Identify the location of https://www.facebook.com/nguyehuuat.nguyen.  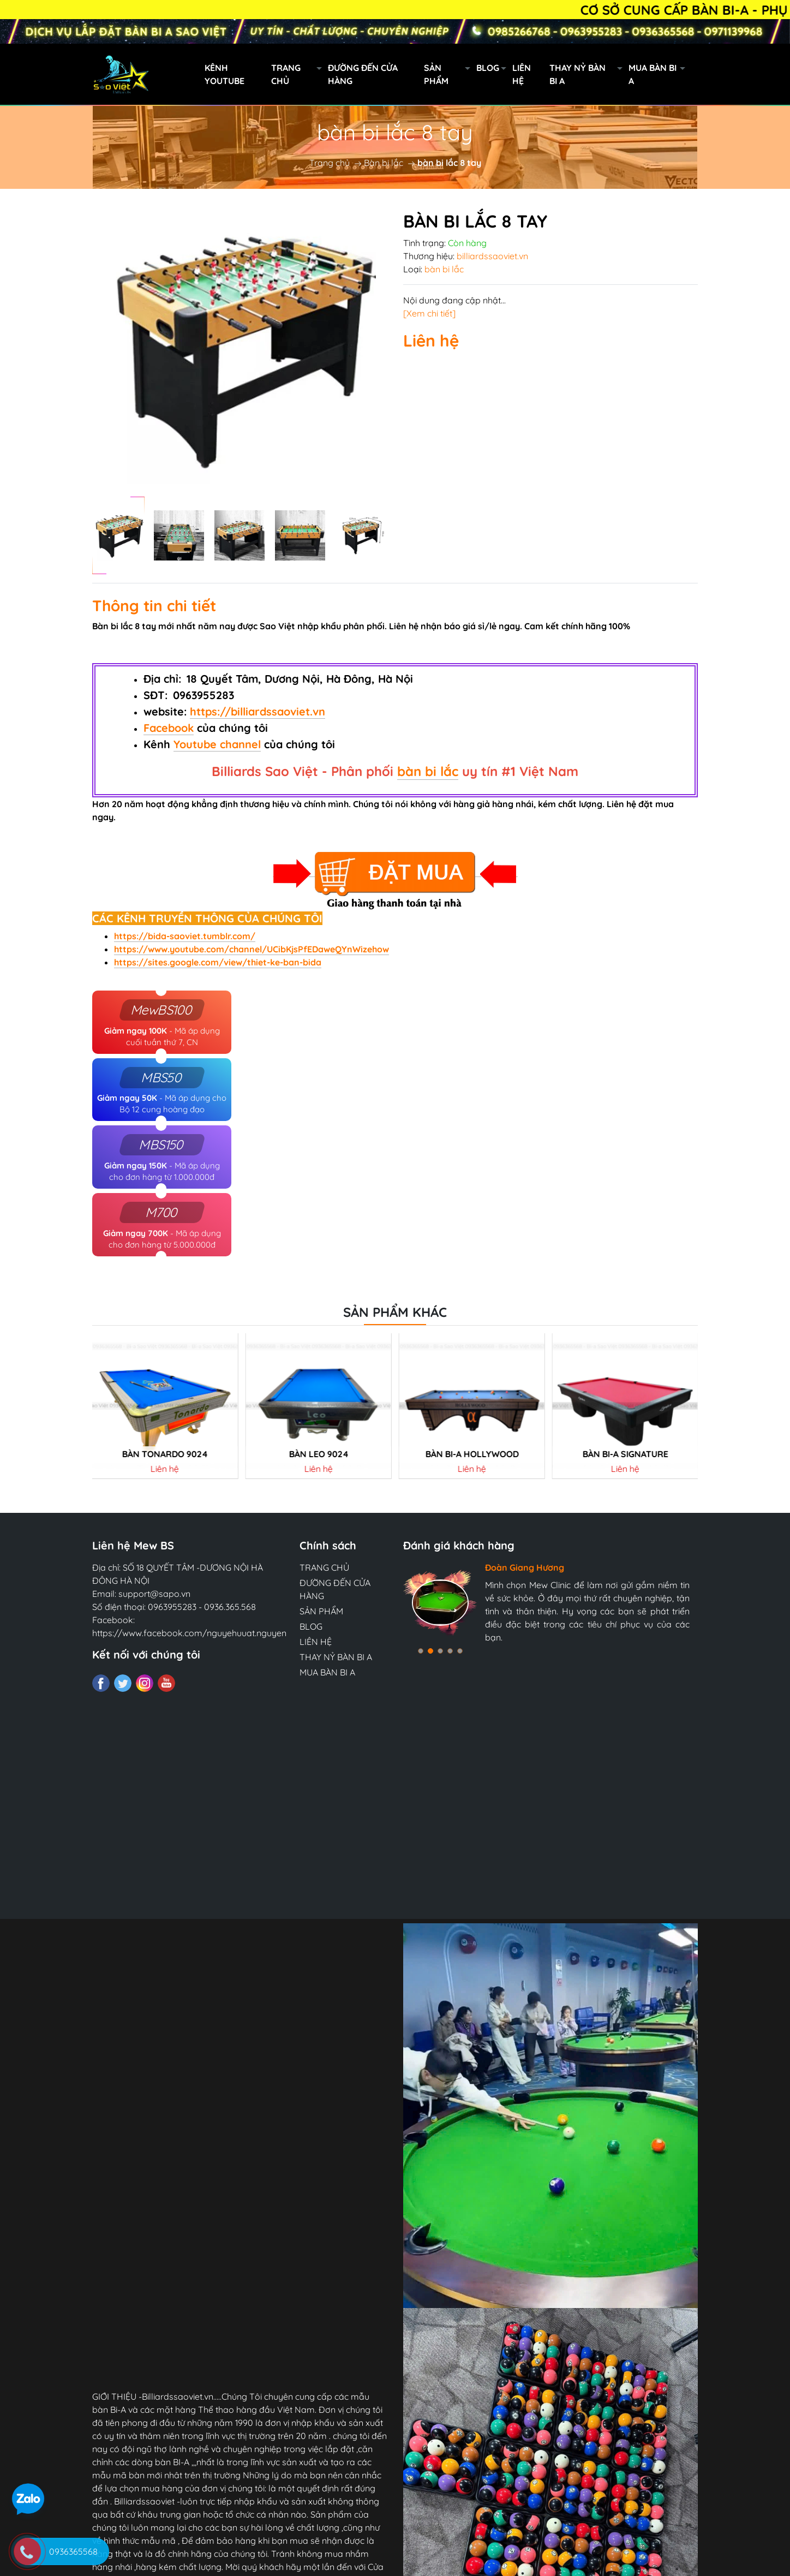
(189, 1632).